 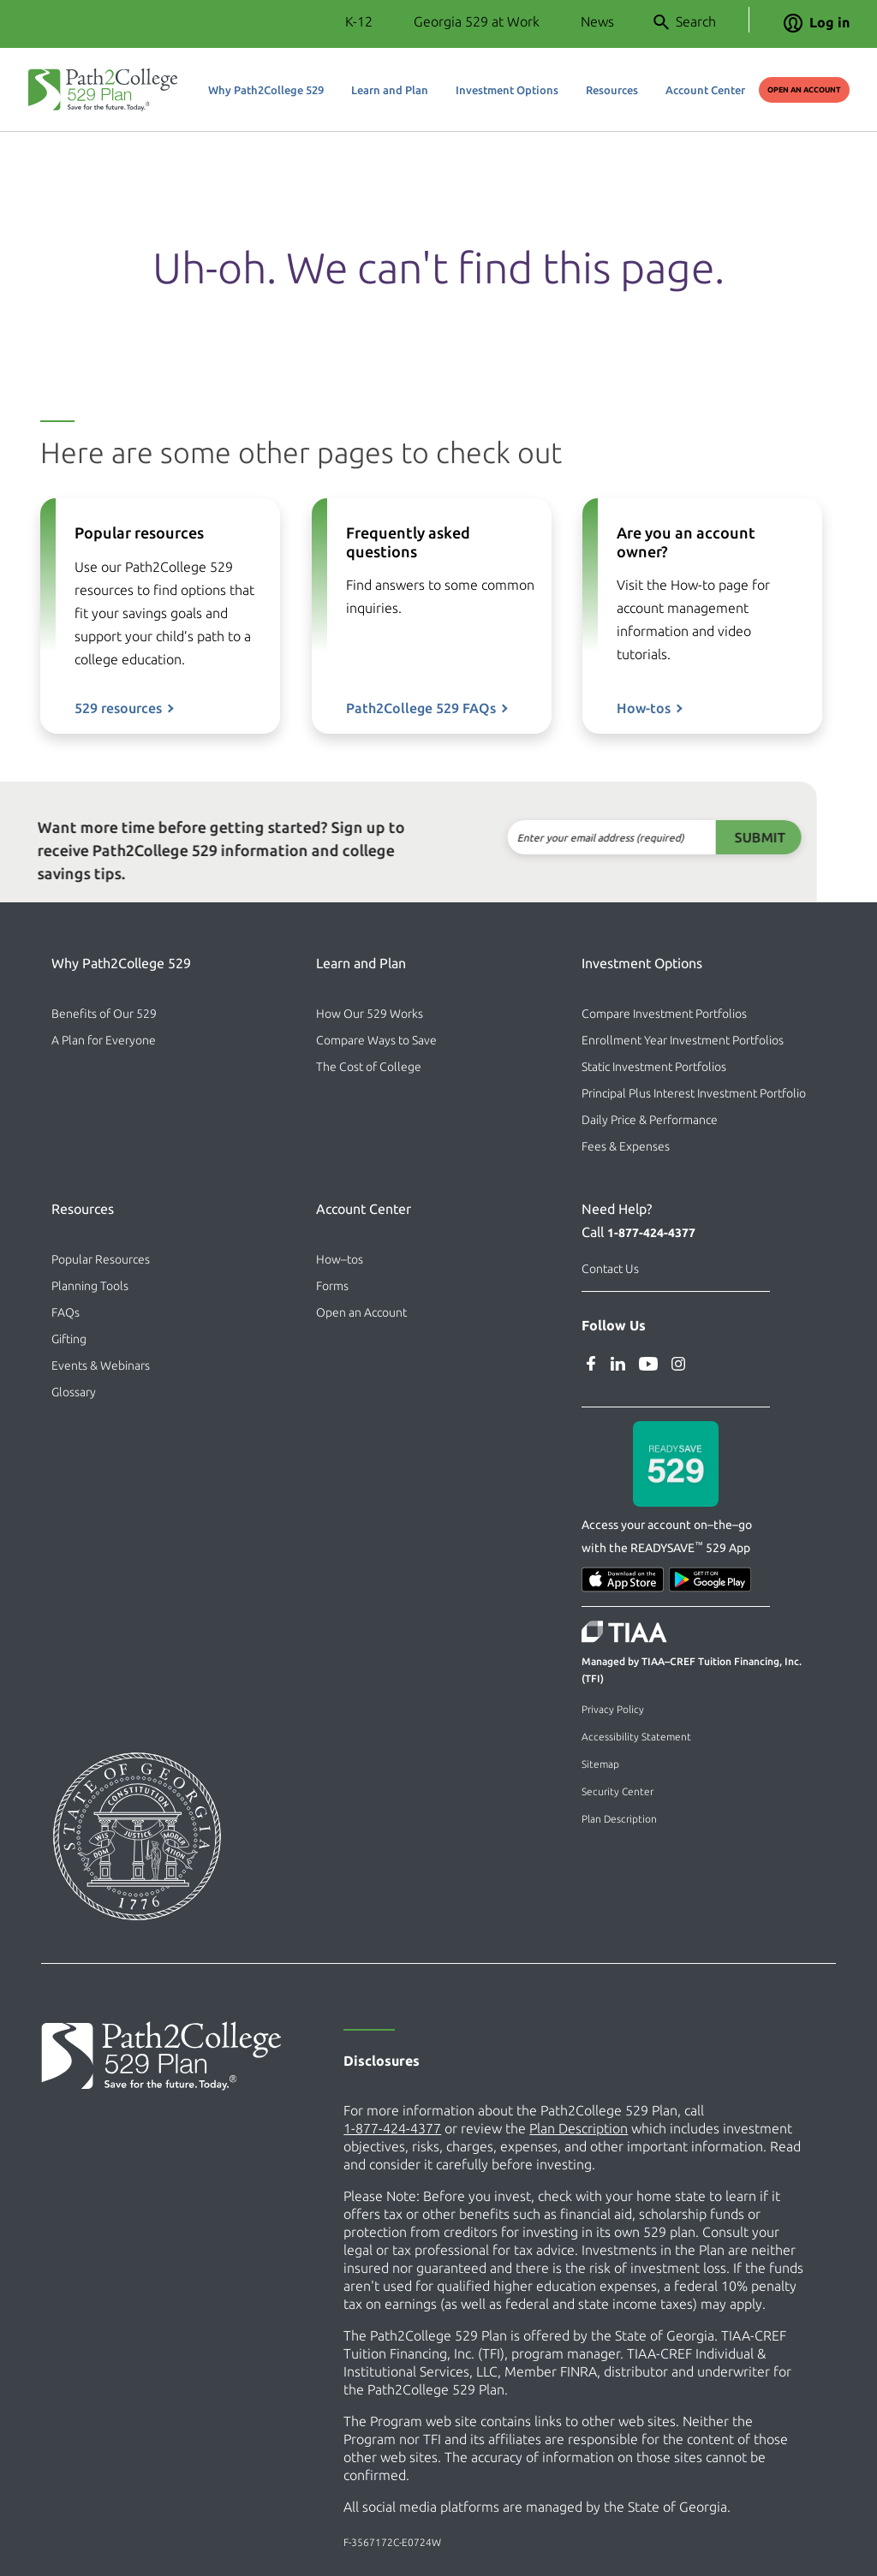 What do you see at coordinates (376, 1040) in the screenshot?
I see `Compare Ways to Save` at bounding box center [376, 1040].